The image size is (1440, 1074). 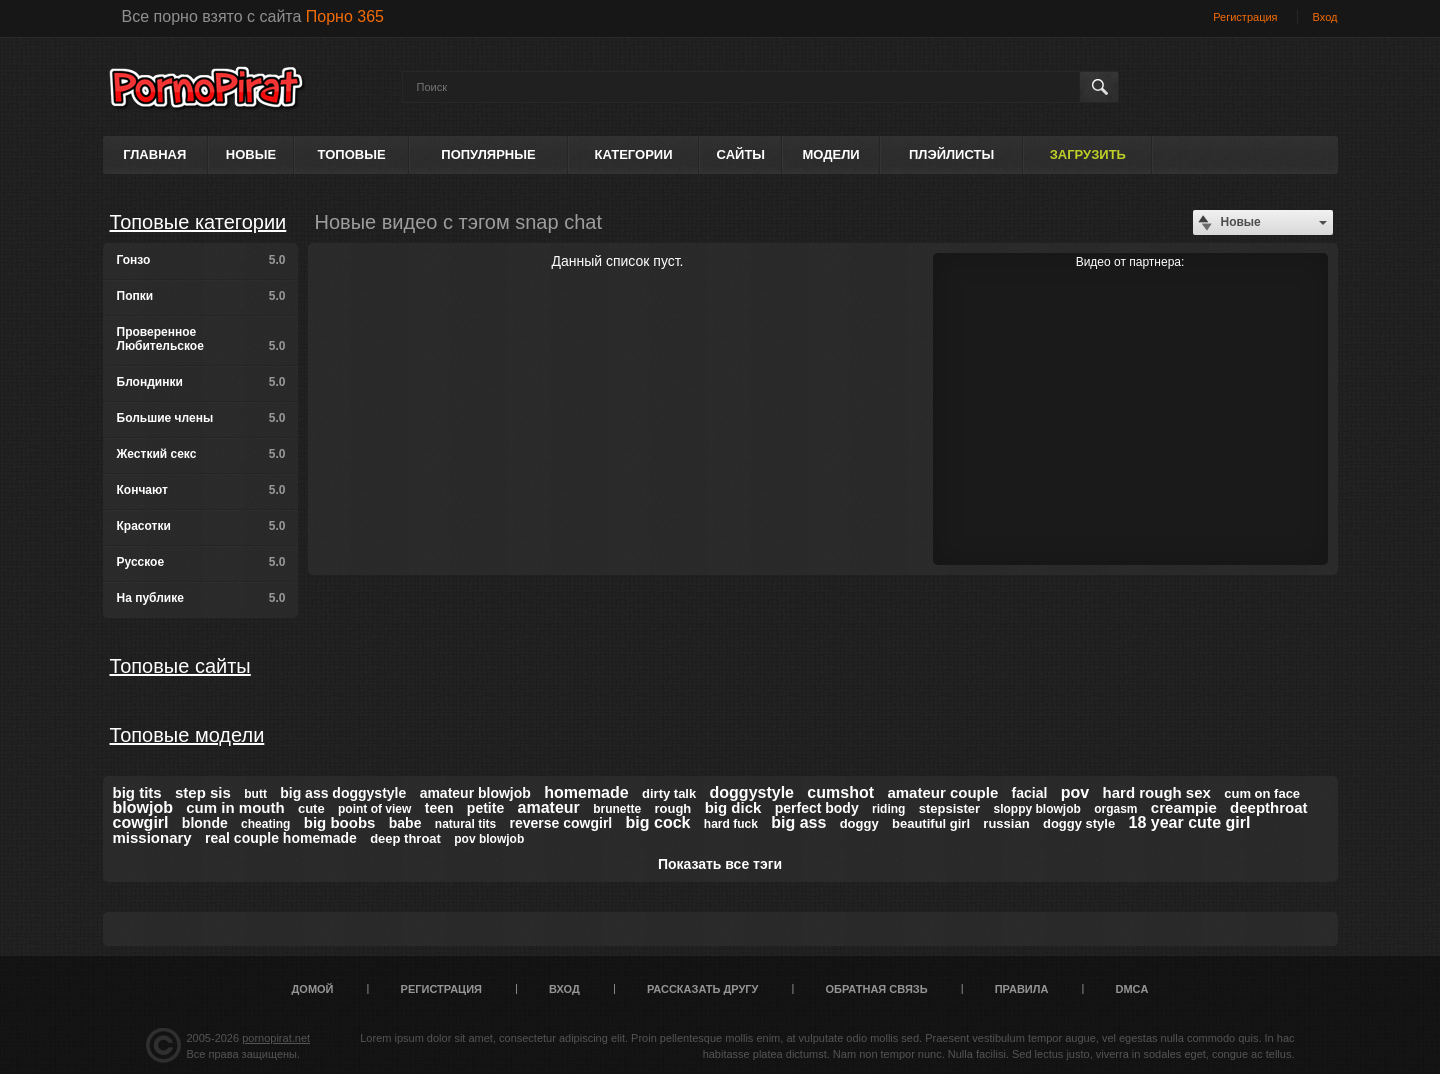 What do you see at coordinates (201, 490) in the screenshot?
I see `Кончают` at bounding box center [201, 490].